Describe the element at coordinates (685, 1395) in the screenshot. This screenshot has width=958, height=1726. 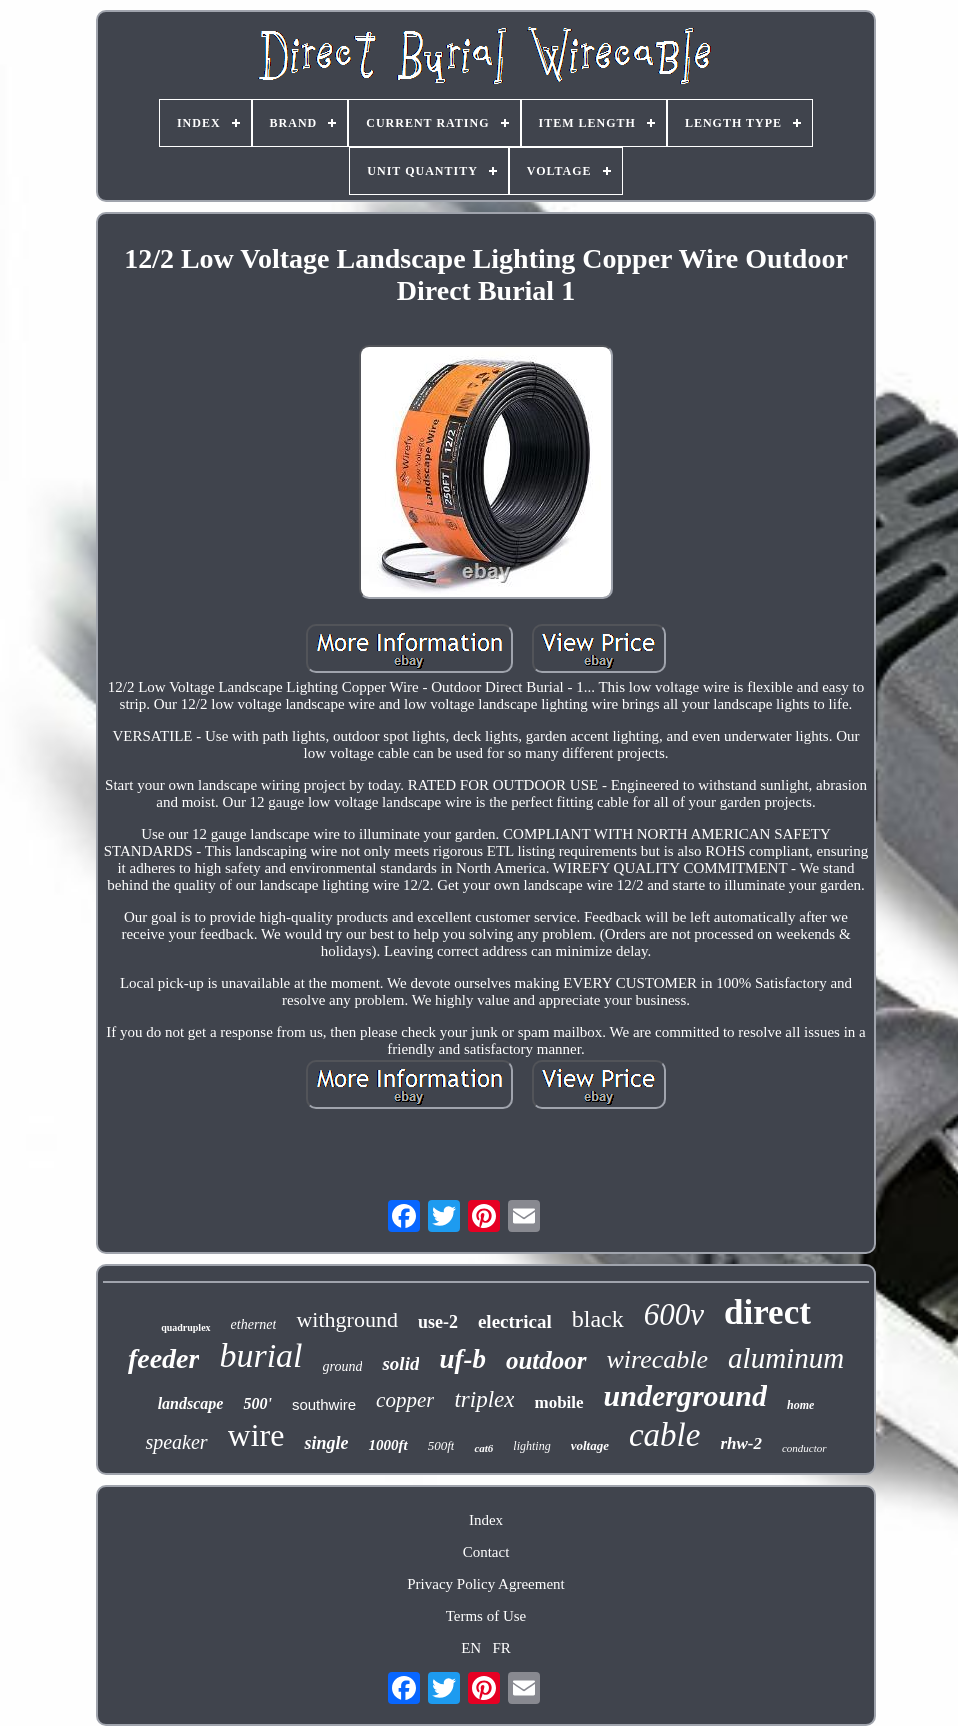
I see `underground` at that location.